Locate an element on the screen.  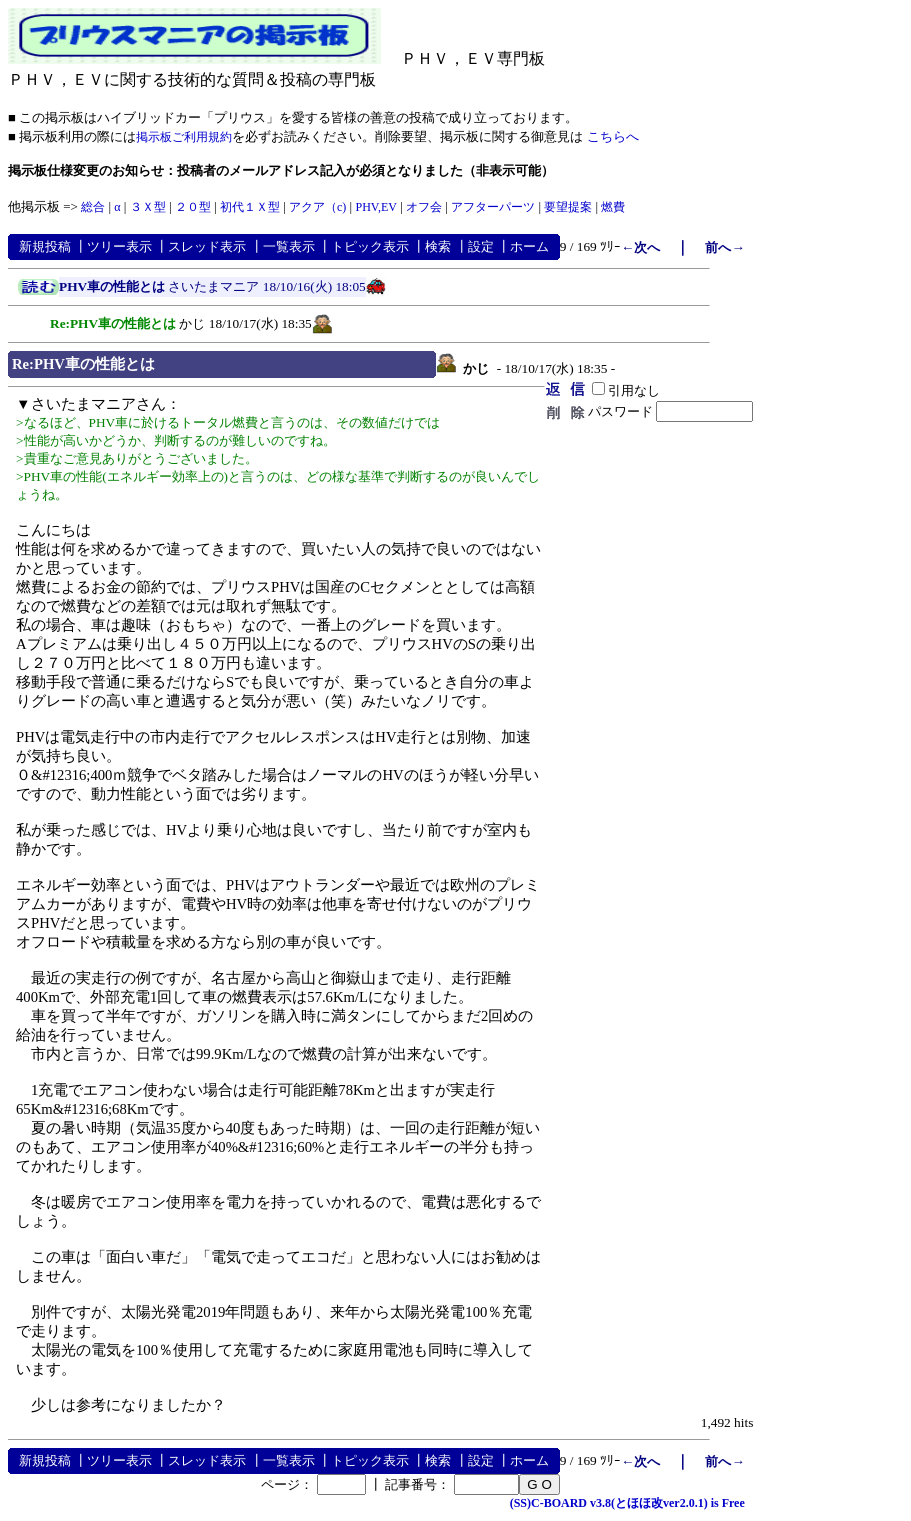
掲示板ご利用規約 is located at coordinates (184, 137).